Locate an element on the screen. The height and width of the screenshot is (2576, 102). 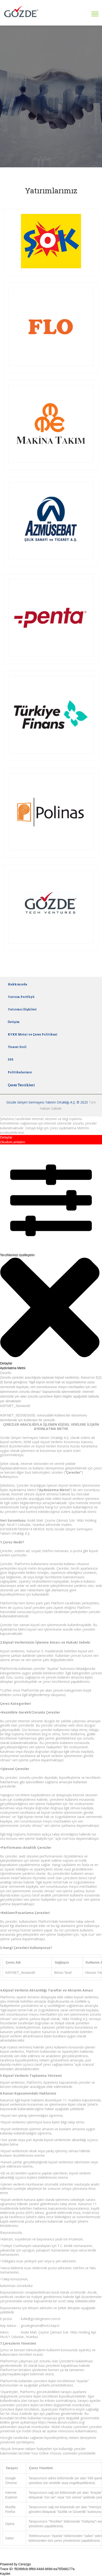
Yatırım Portföyü is located at coordinates (21, 997).